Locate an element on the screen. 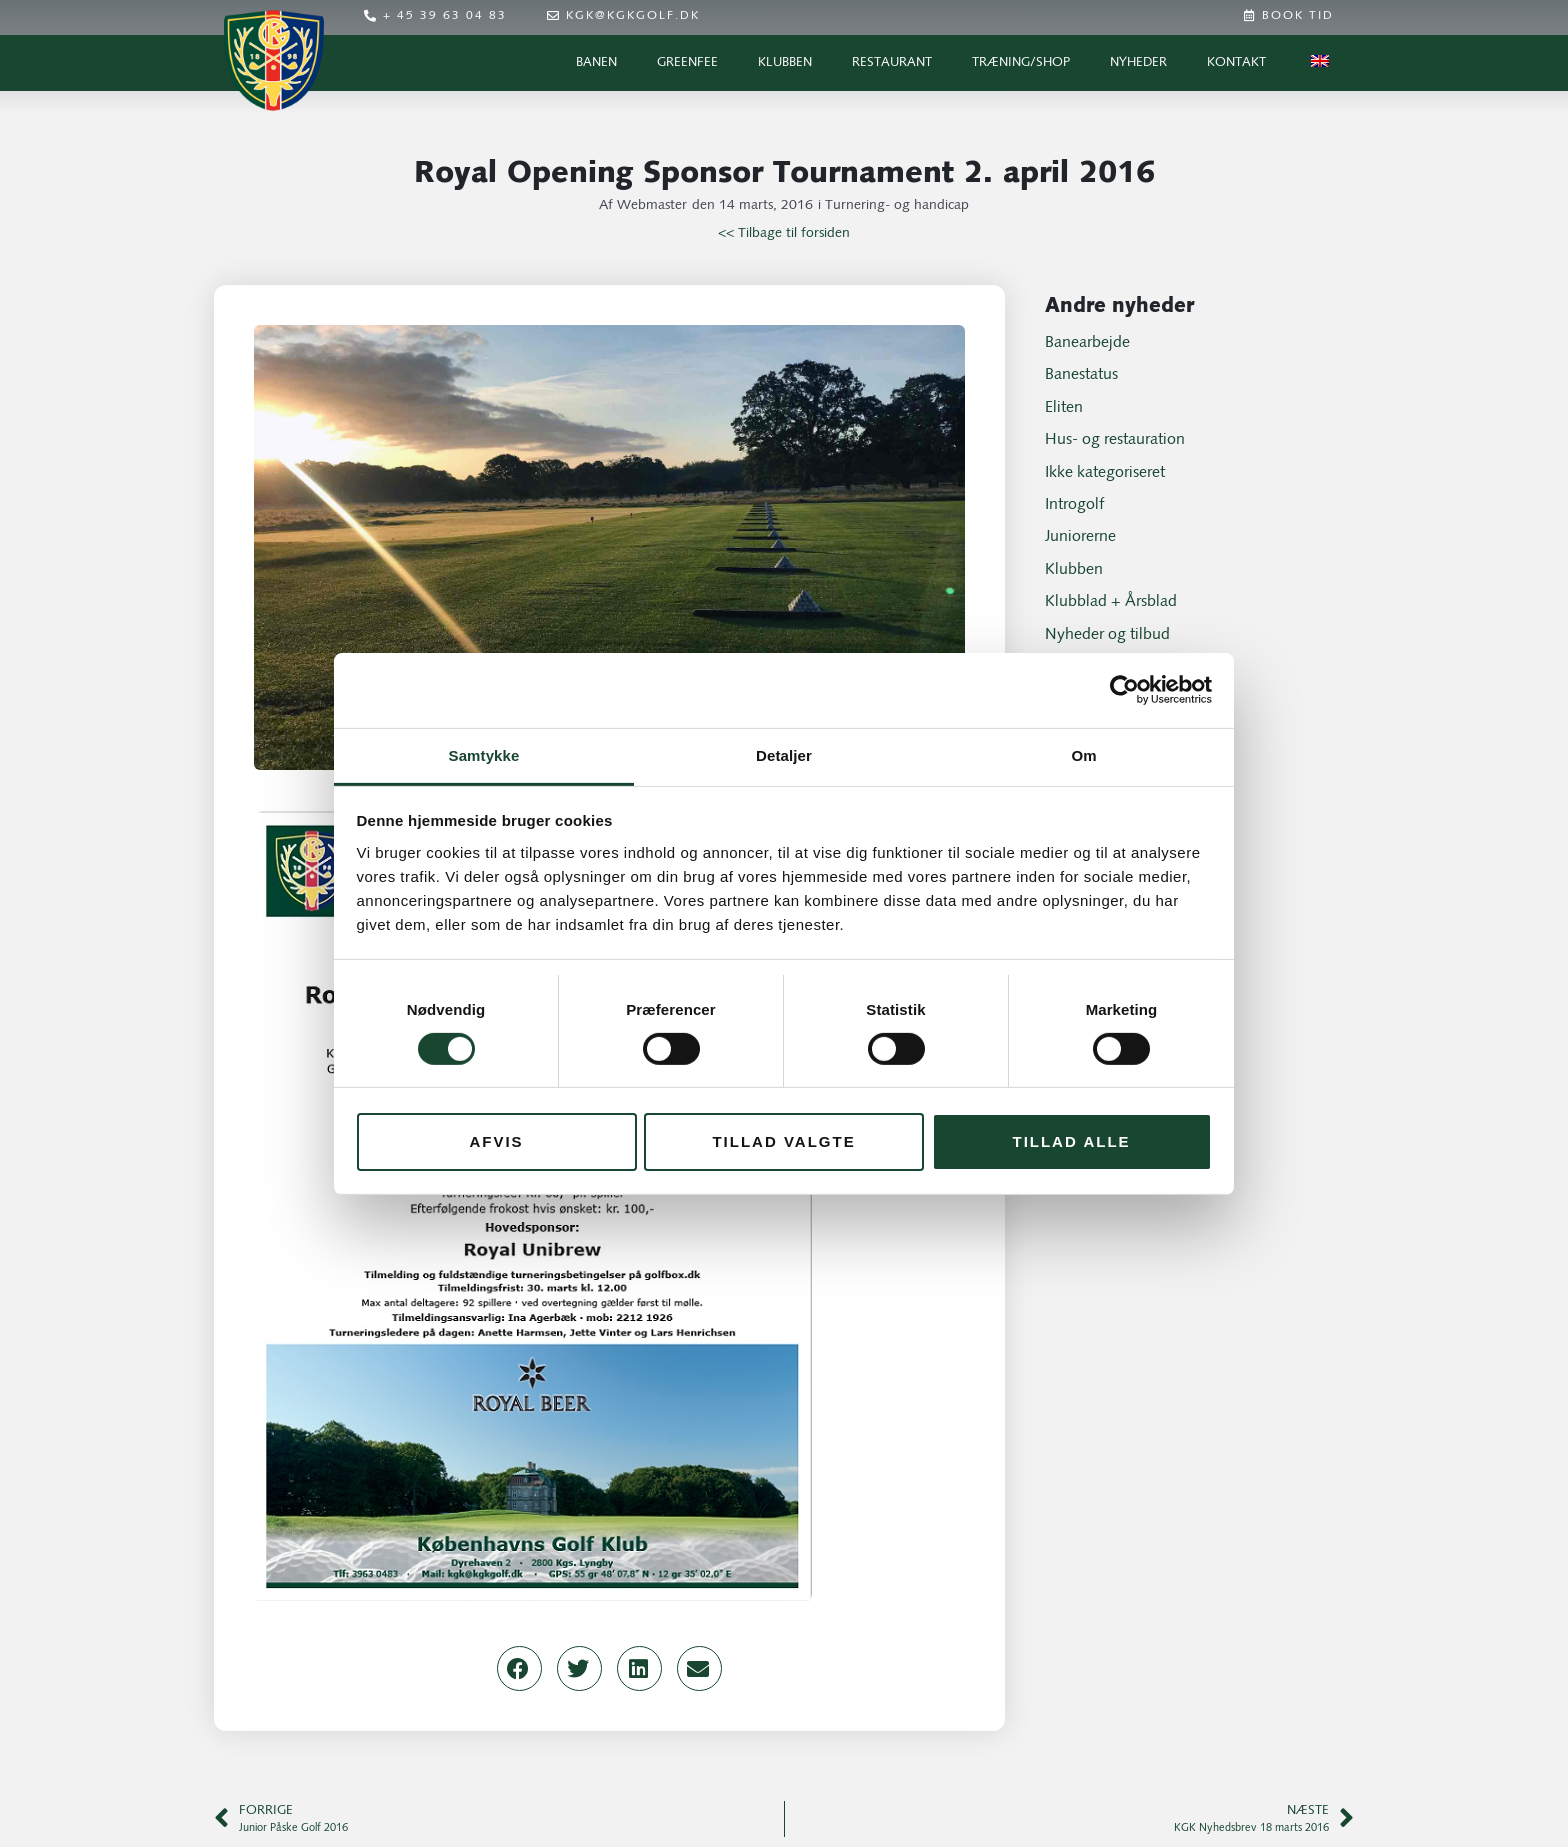 The height and width of the screenshot is (1847, 1568). Banearbejde is located at coordinates (1087, 343).